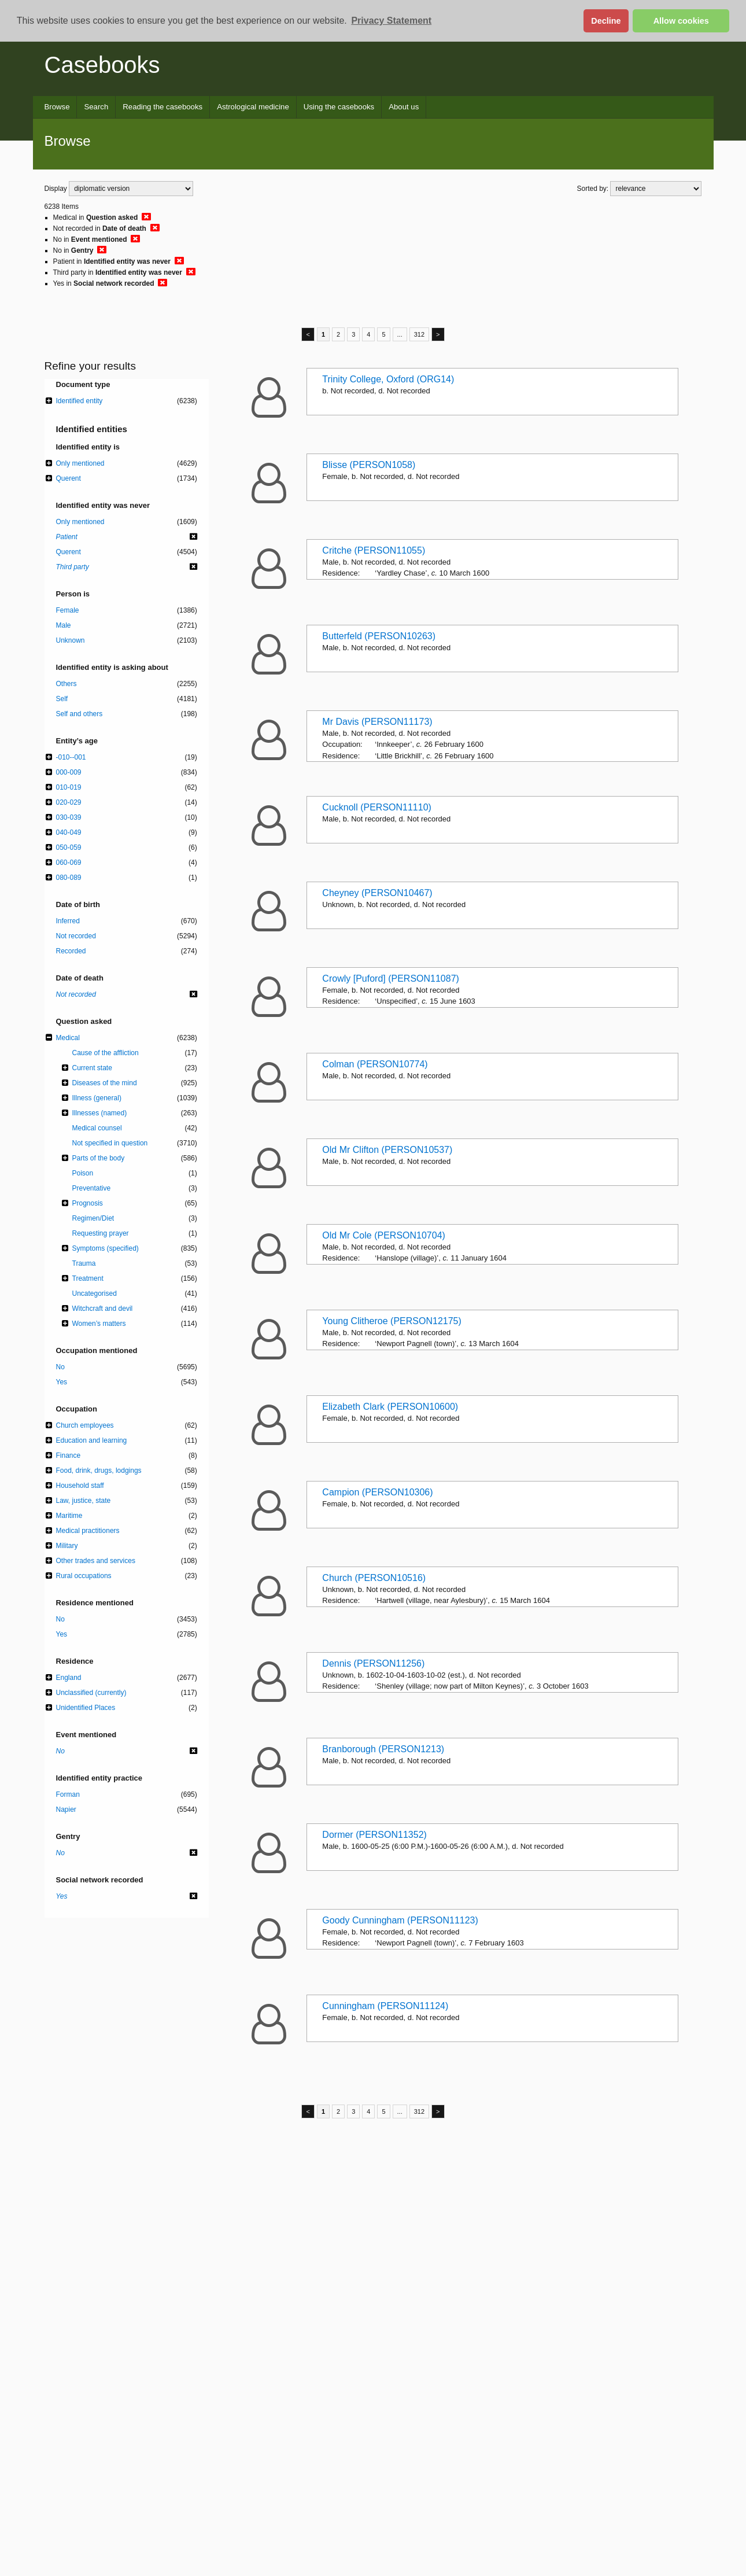 The image size is (746, 2576). Describe the element at coordinates (373, 550) in the screenshot. I see `Critche (PERSON11055)` at that location.